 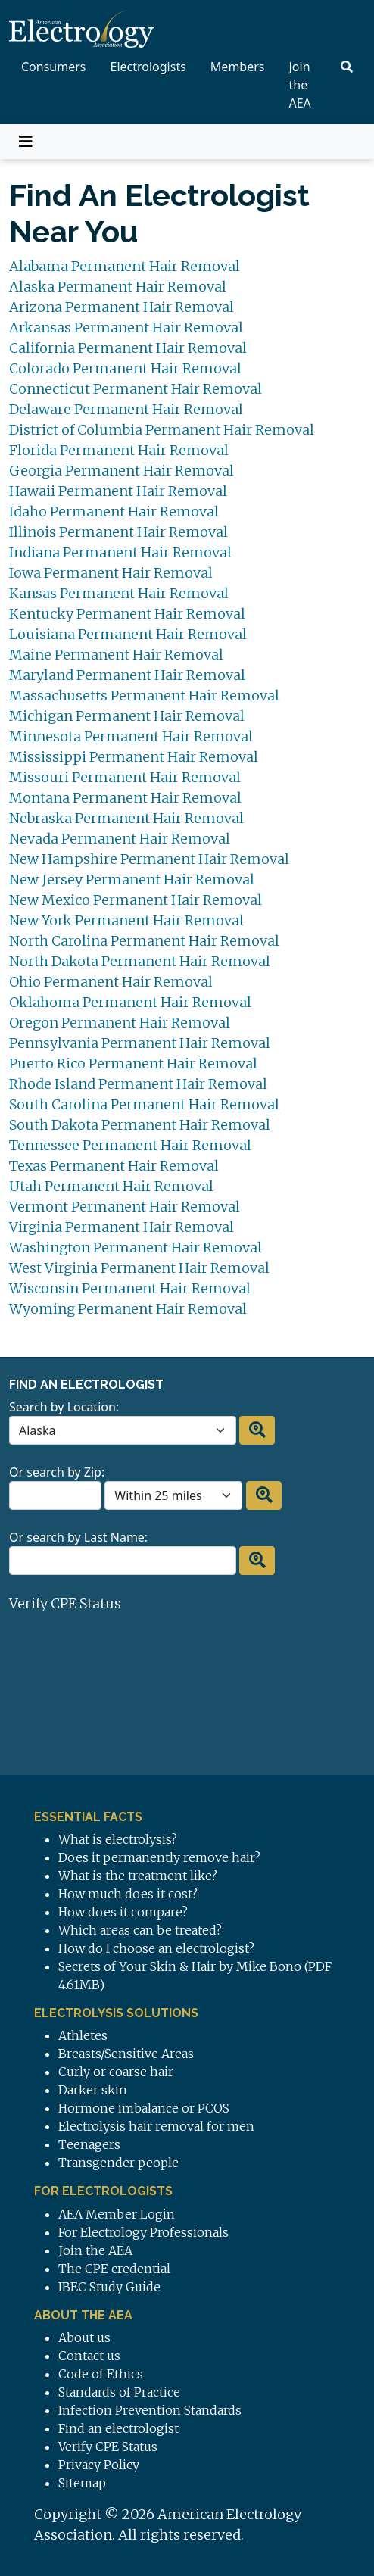 I want to click on New Jersey Permanent Hair Removal, so click(x=131, y=879).